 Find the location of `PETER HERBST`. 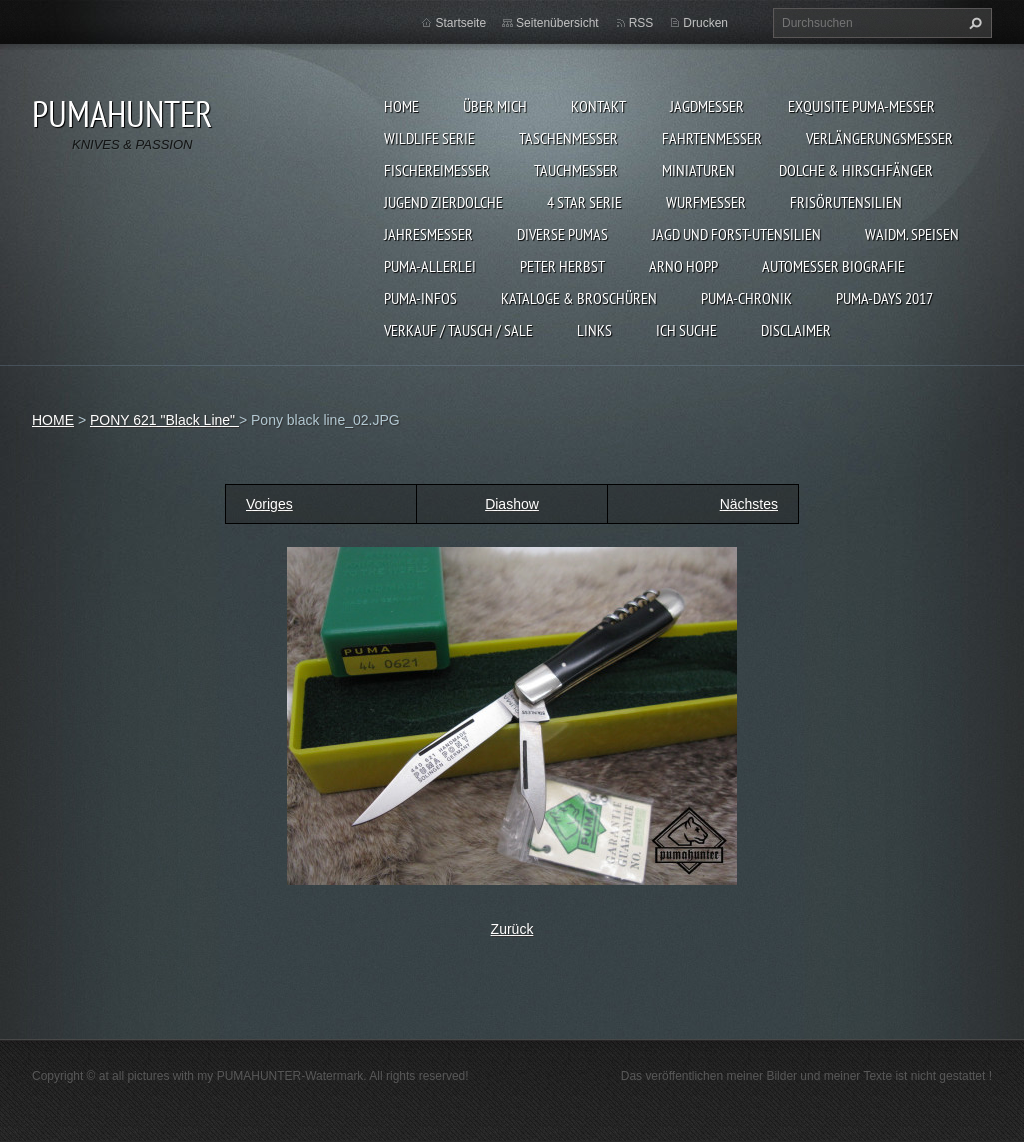

PETER HERBST is located at coordinates (562, 266).